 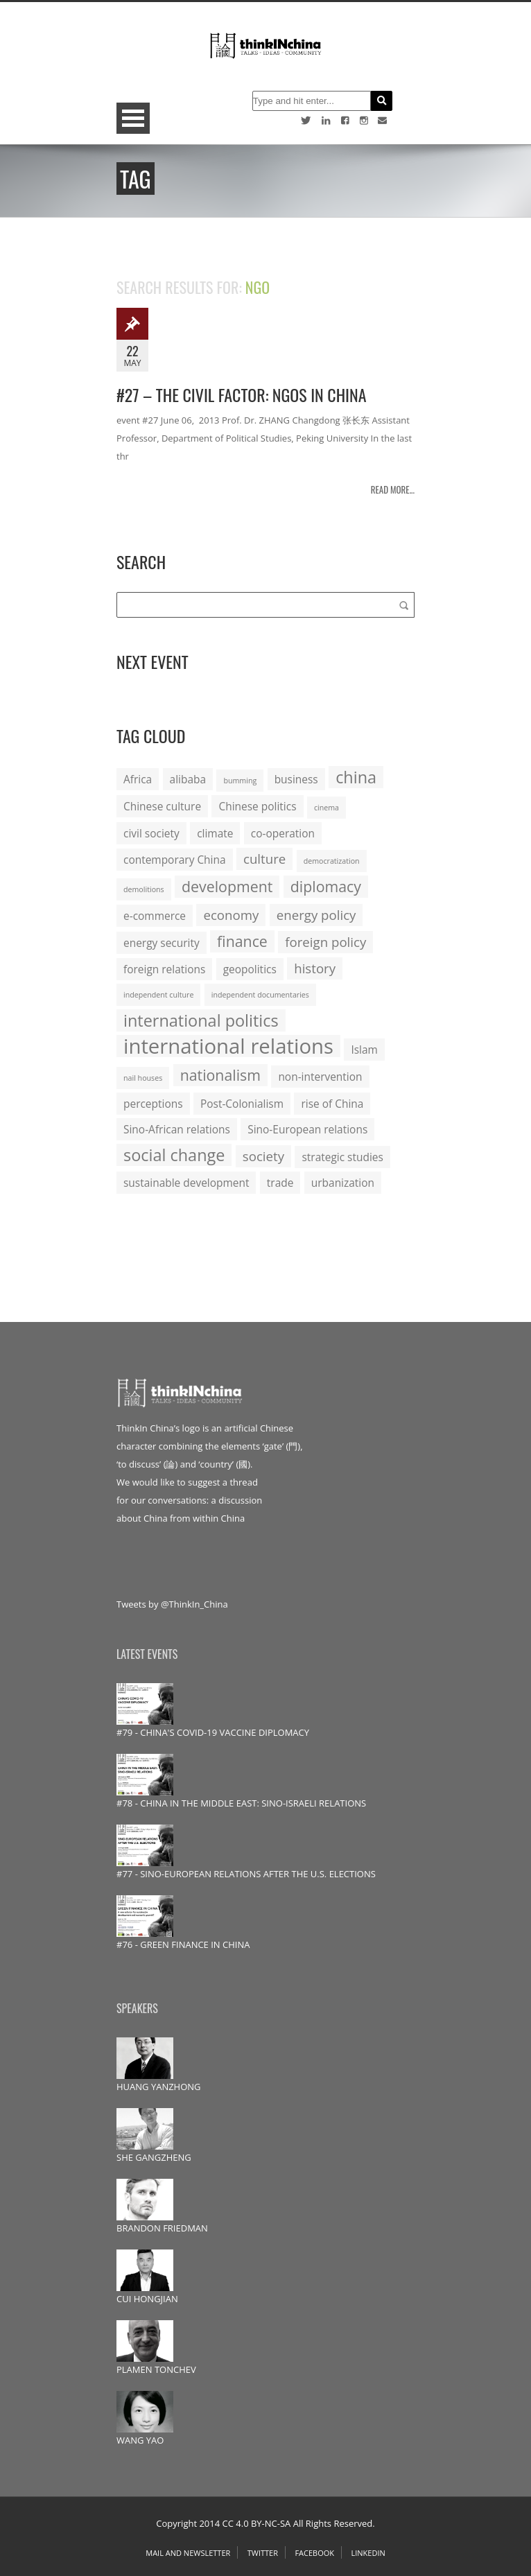 What do you see at coordinates (172, 1604) in the screenshot?
I see `Tweets by @ThinkIn_China` at bounding box center [172, 1604].